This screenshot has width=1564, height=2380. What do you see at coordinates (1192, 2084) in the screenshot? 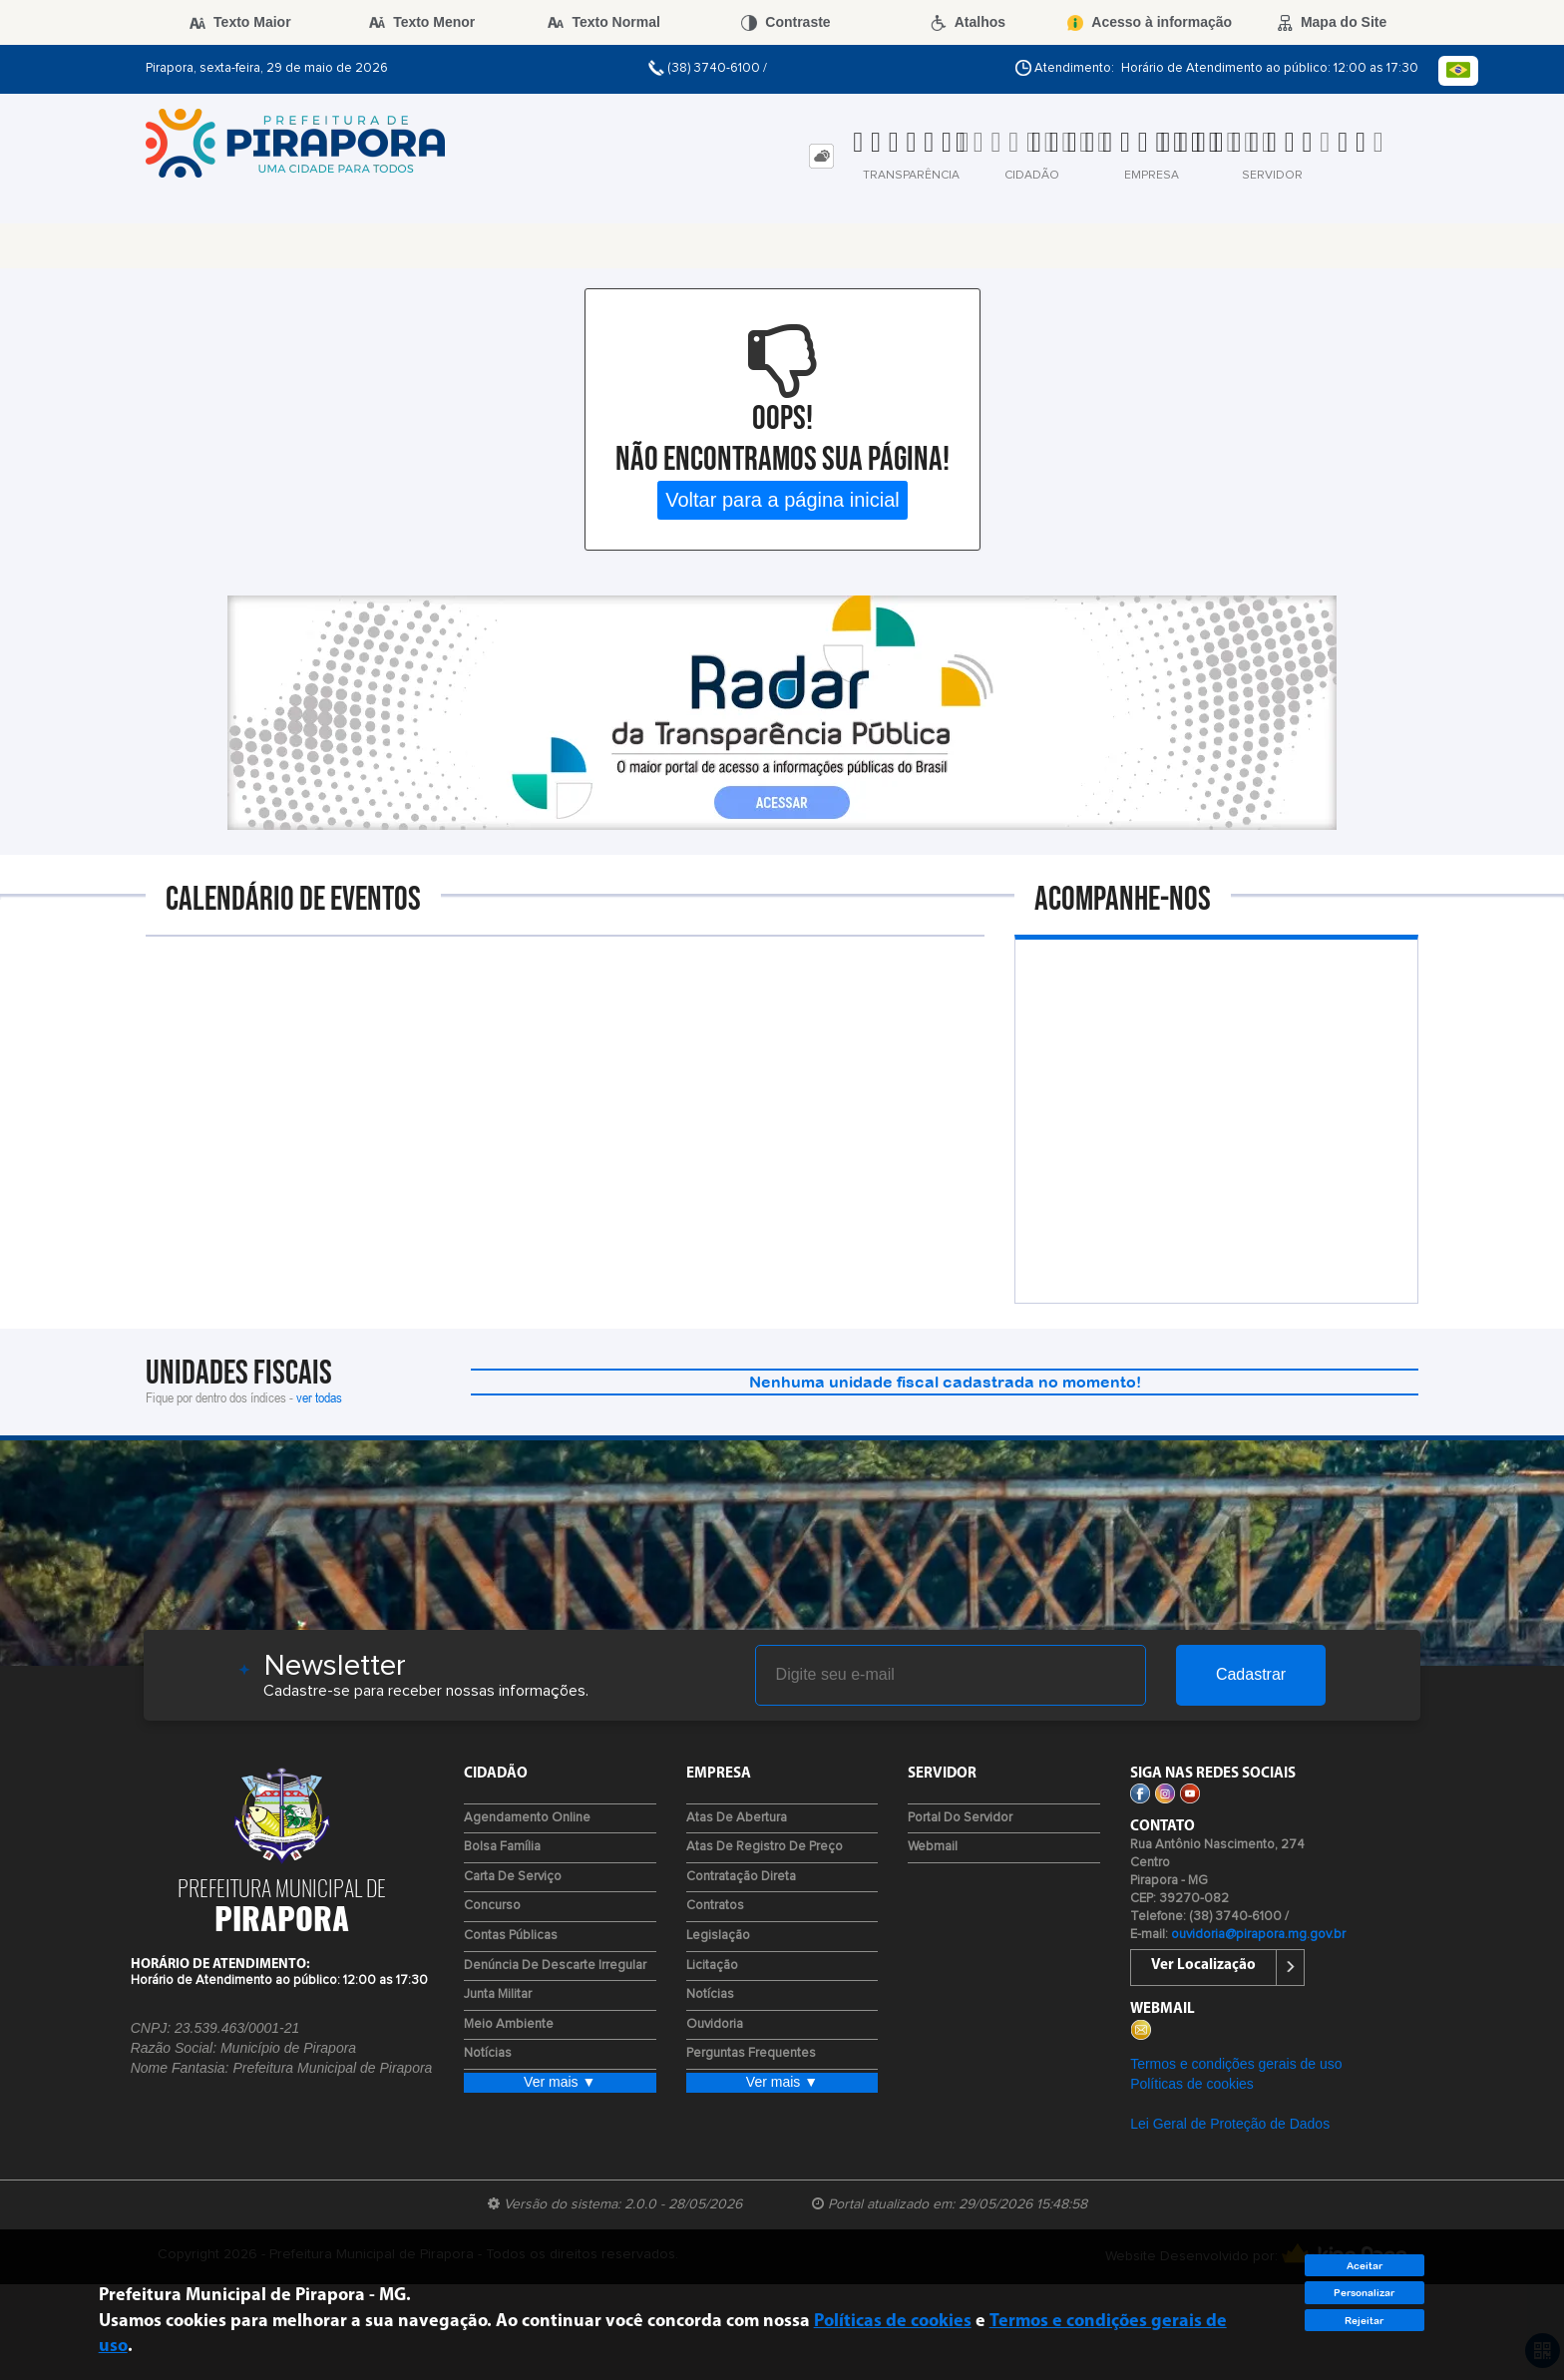
I see `Políticas de cookies` at bounding box center [1192, 2084].